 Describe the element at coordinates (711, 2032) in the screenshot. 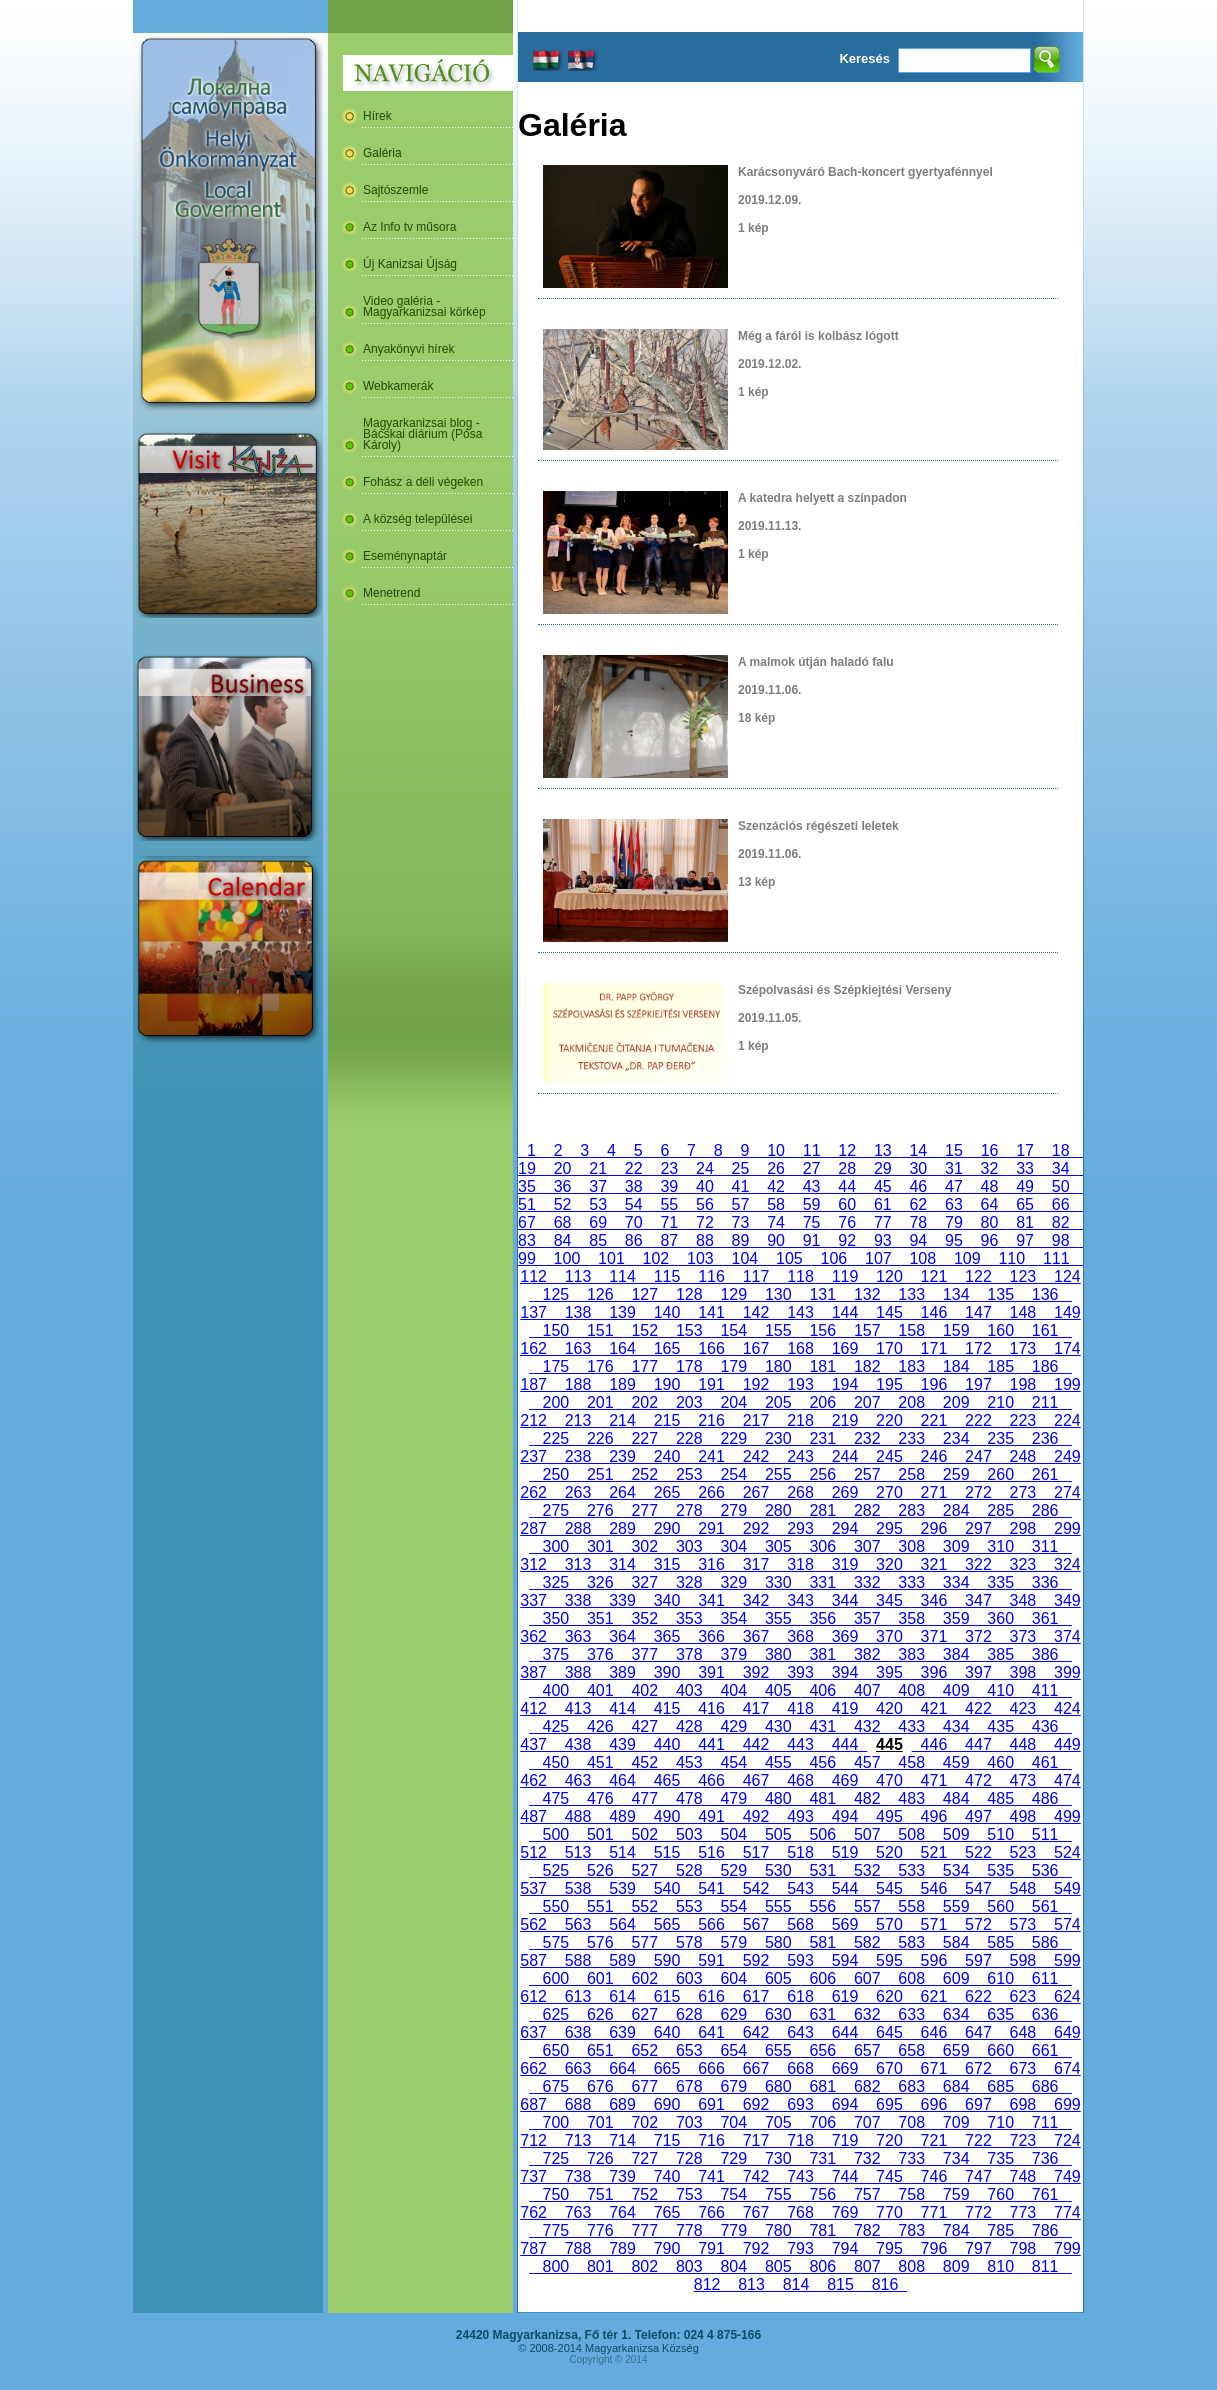

I see `641` at that location.